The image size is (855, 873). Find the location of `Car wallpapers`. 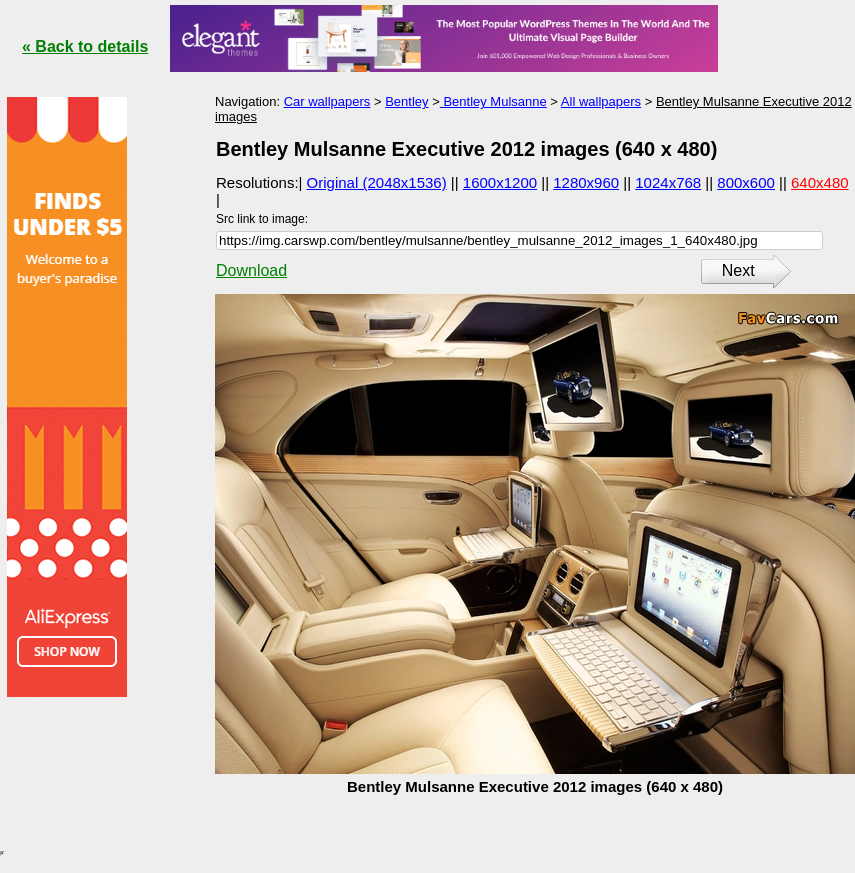

Car wallpapers is located at coordinates (327, 101).